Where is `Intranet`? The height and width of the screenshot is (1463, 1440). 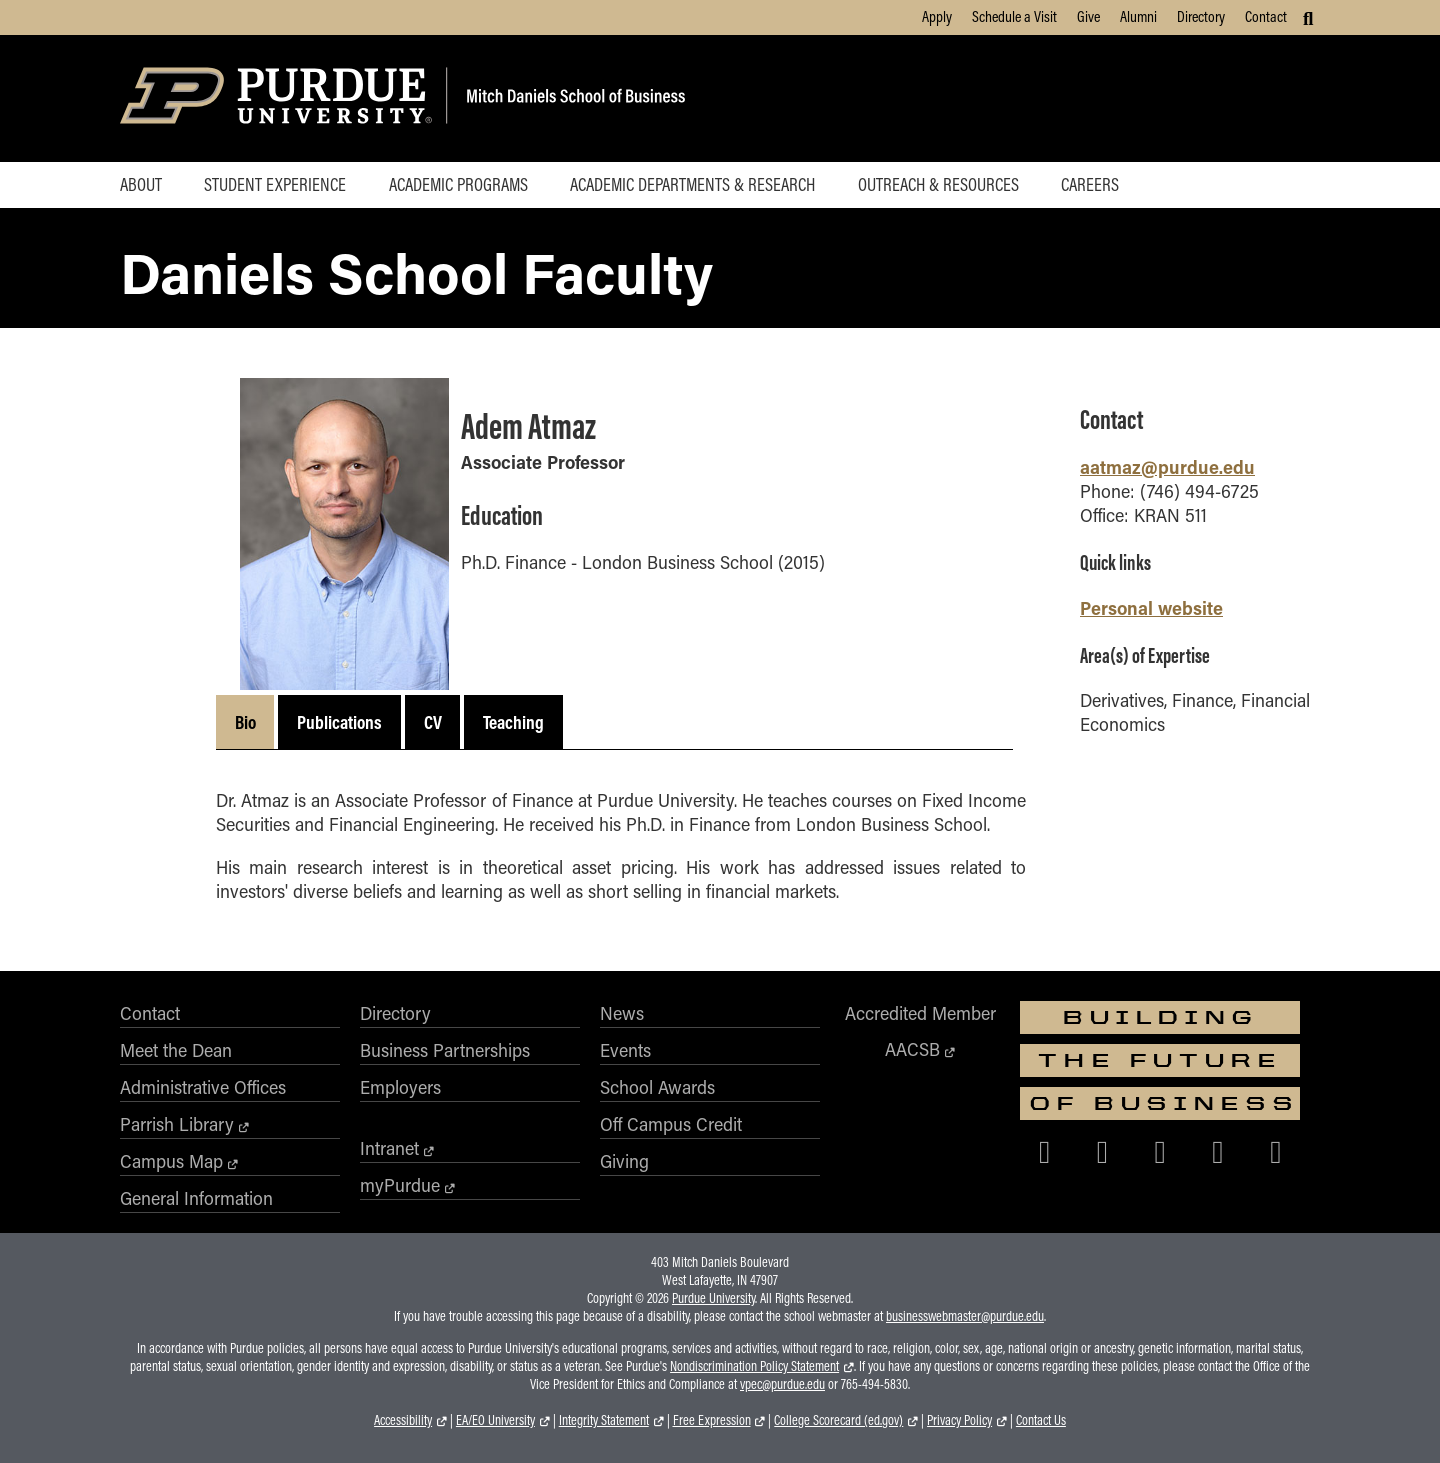
Intranet is located at coordinates (389, 1148).